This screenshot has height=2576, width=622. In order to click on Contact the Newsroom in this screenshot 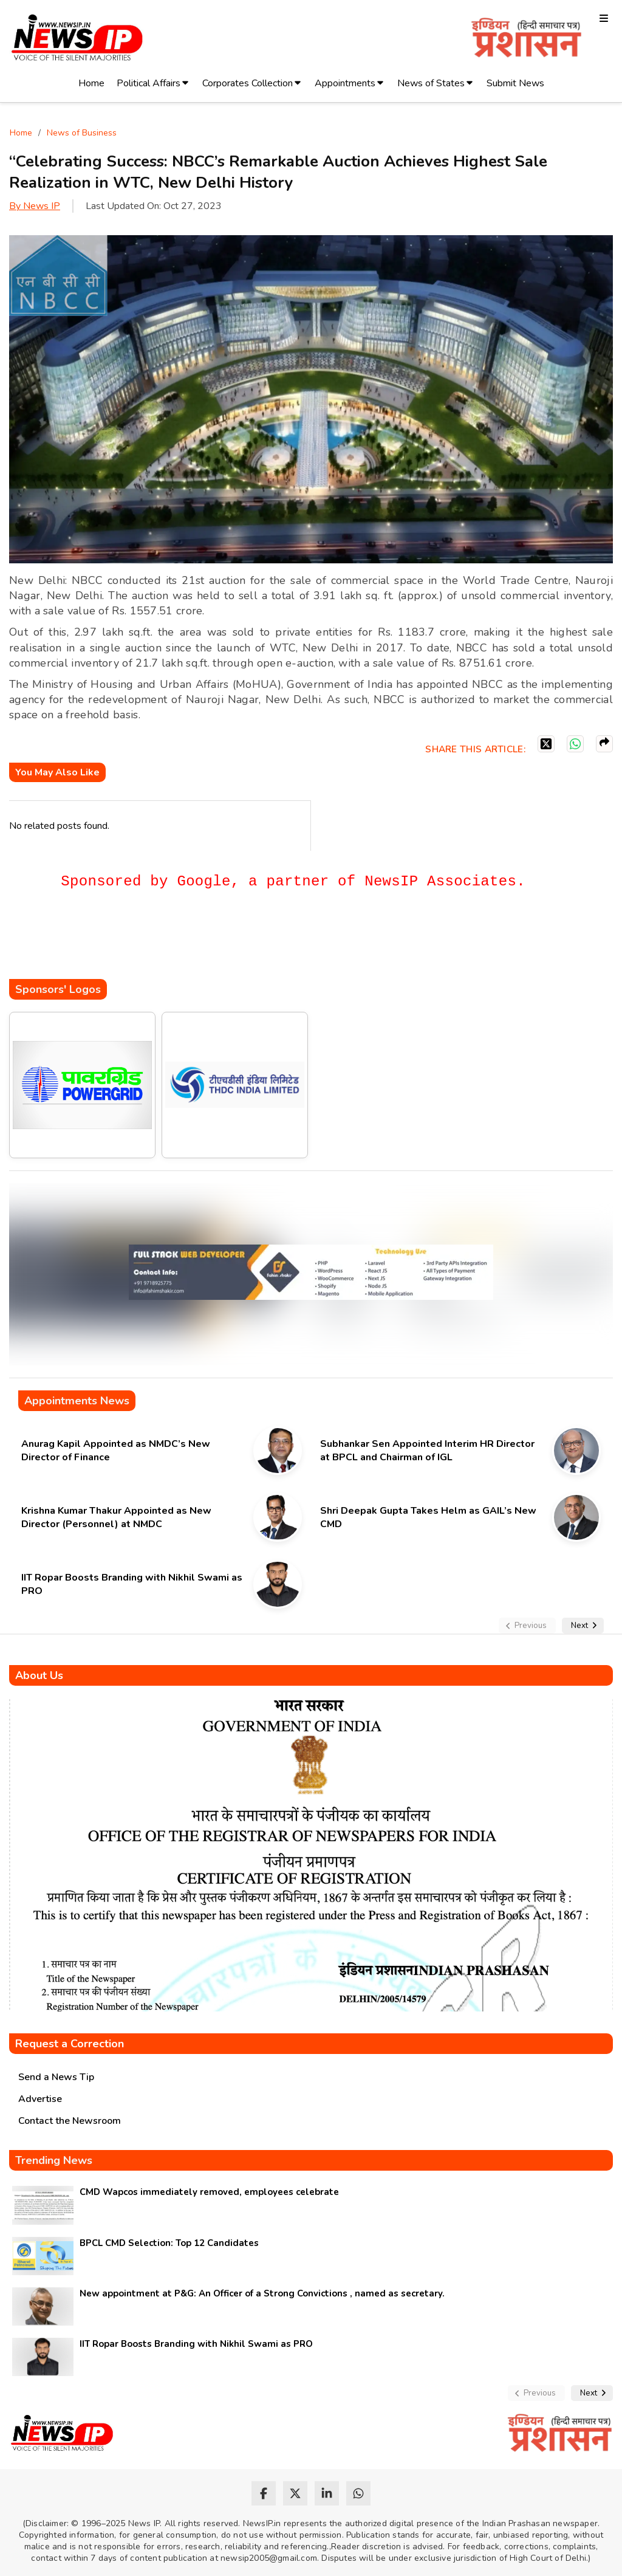, I will do `click(69, 2121)`.